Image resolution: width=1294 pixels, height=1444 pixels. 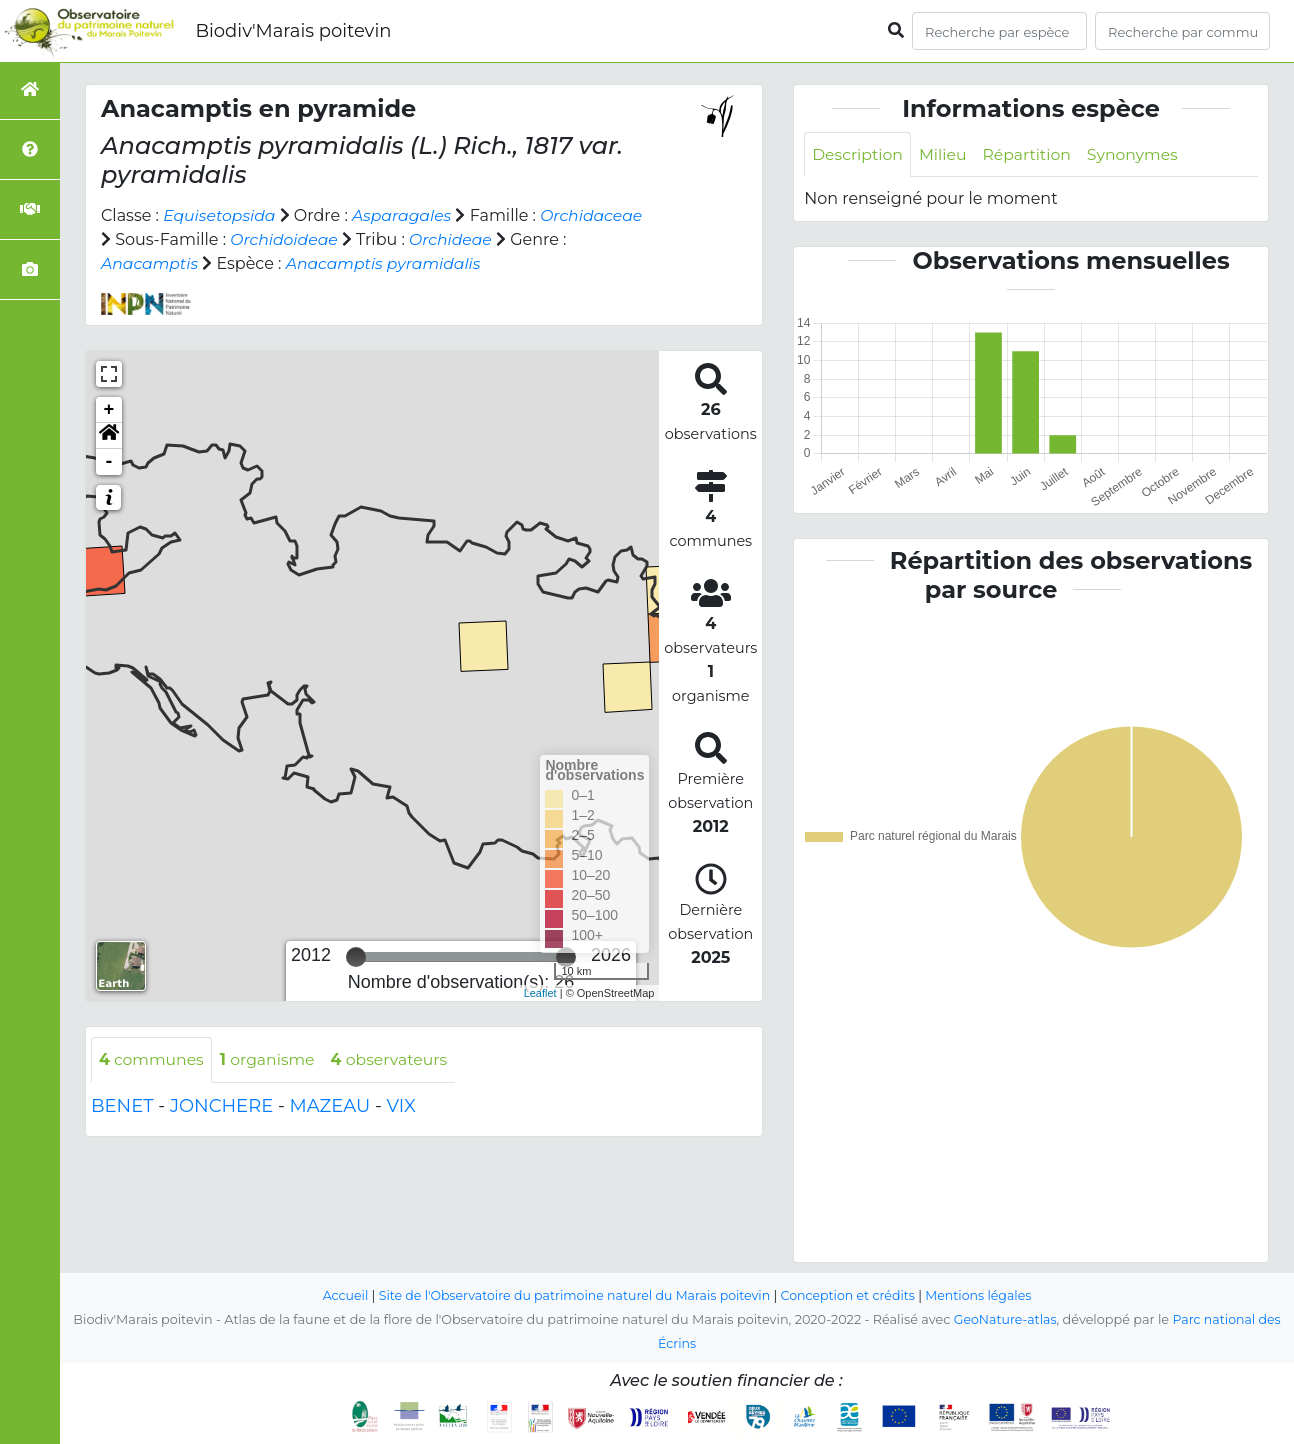 I want to click on Orchidaceae, so click(x=597, y=215).